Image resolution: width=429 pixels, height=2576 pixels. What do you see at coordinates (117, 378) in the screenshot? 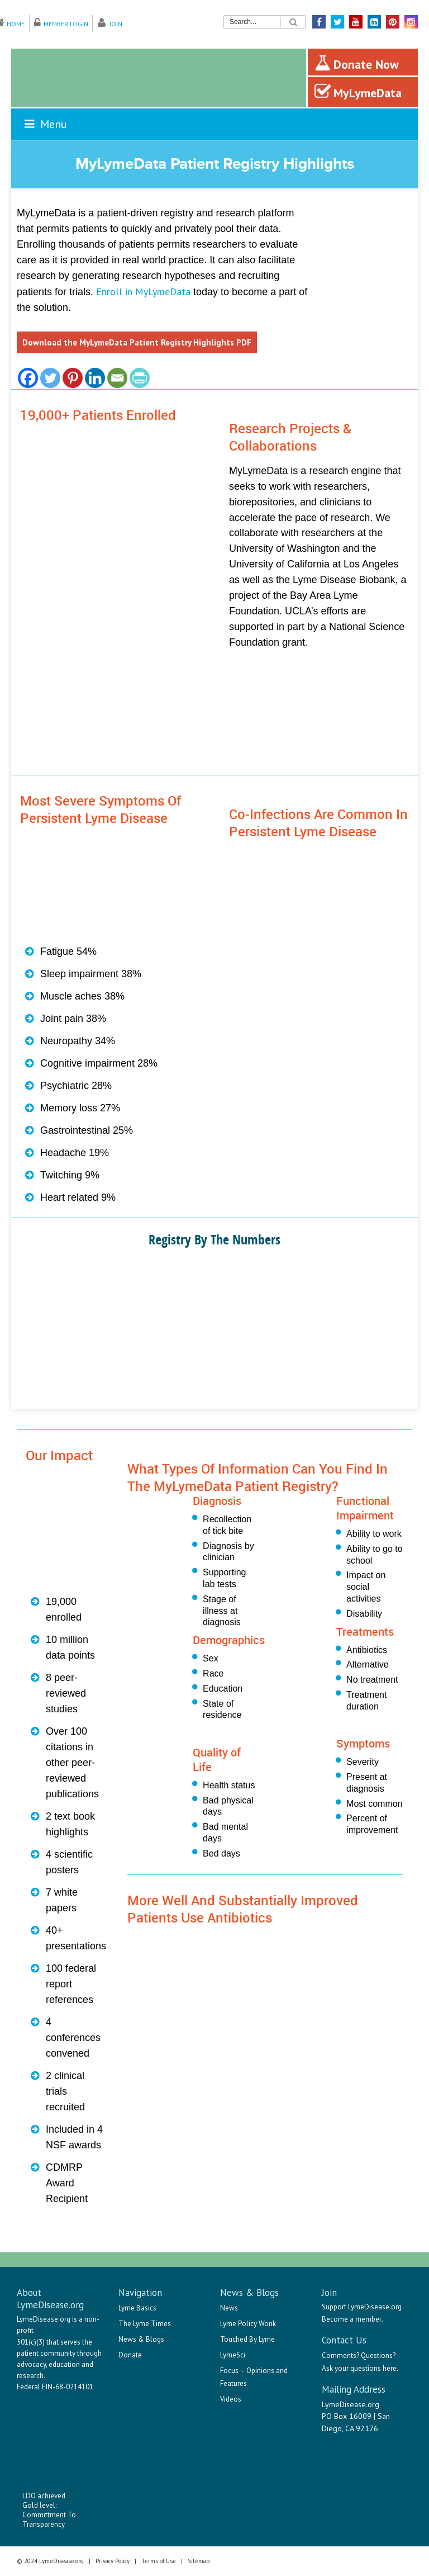
I see `[Email]` at bounding box center [117, 378].